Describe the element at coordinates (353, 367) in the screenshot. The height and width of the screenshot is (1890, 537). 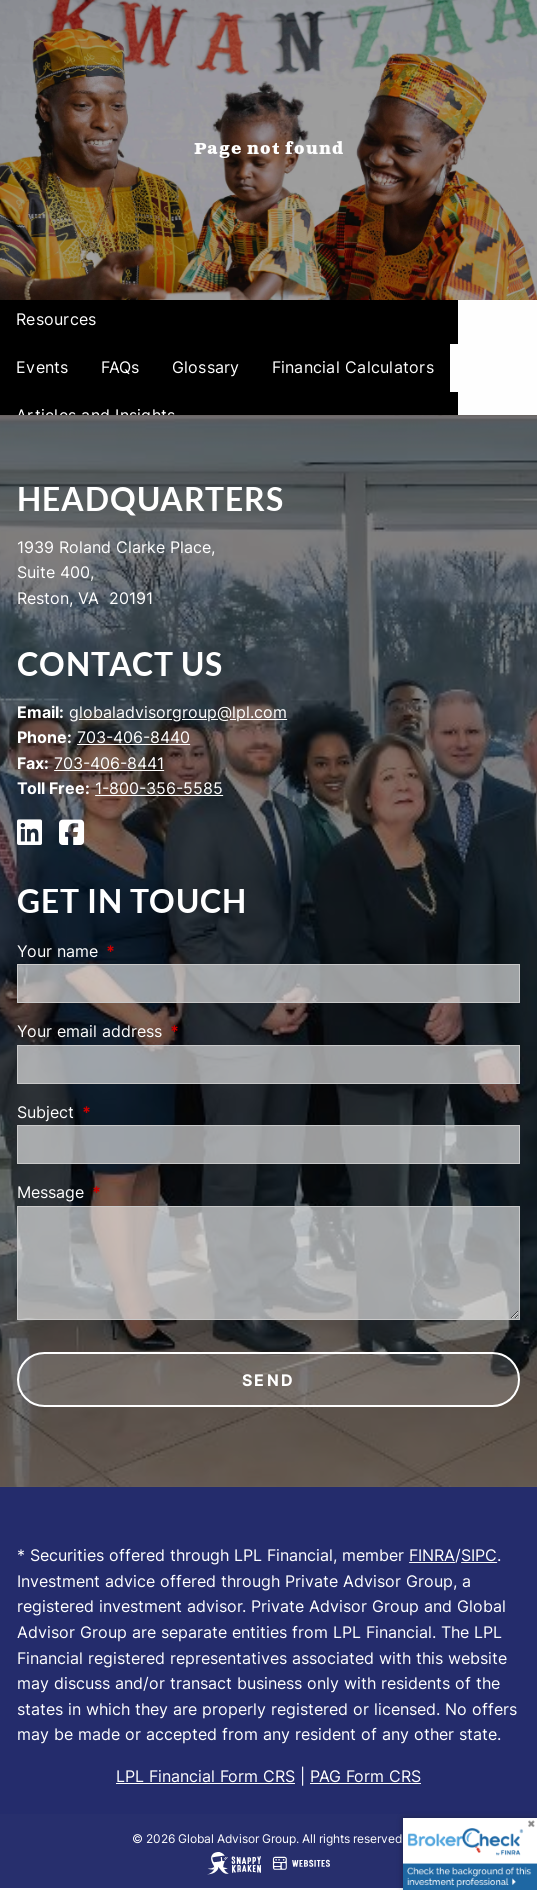
I see `Financial Calculators` at that location.